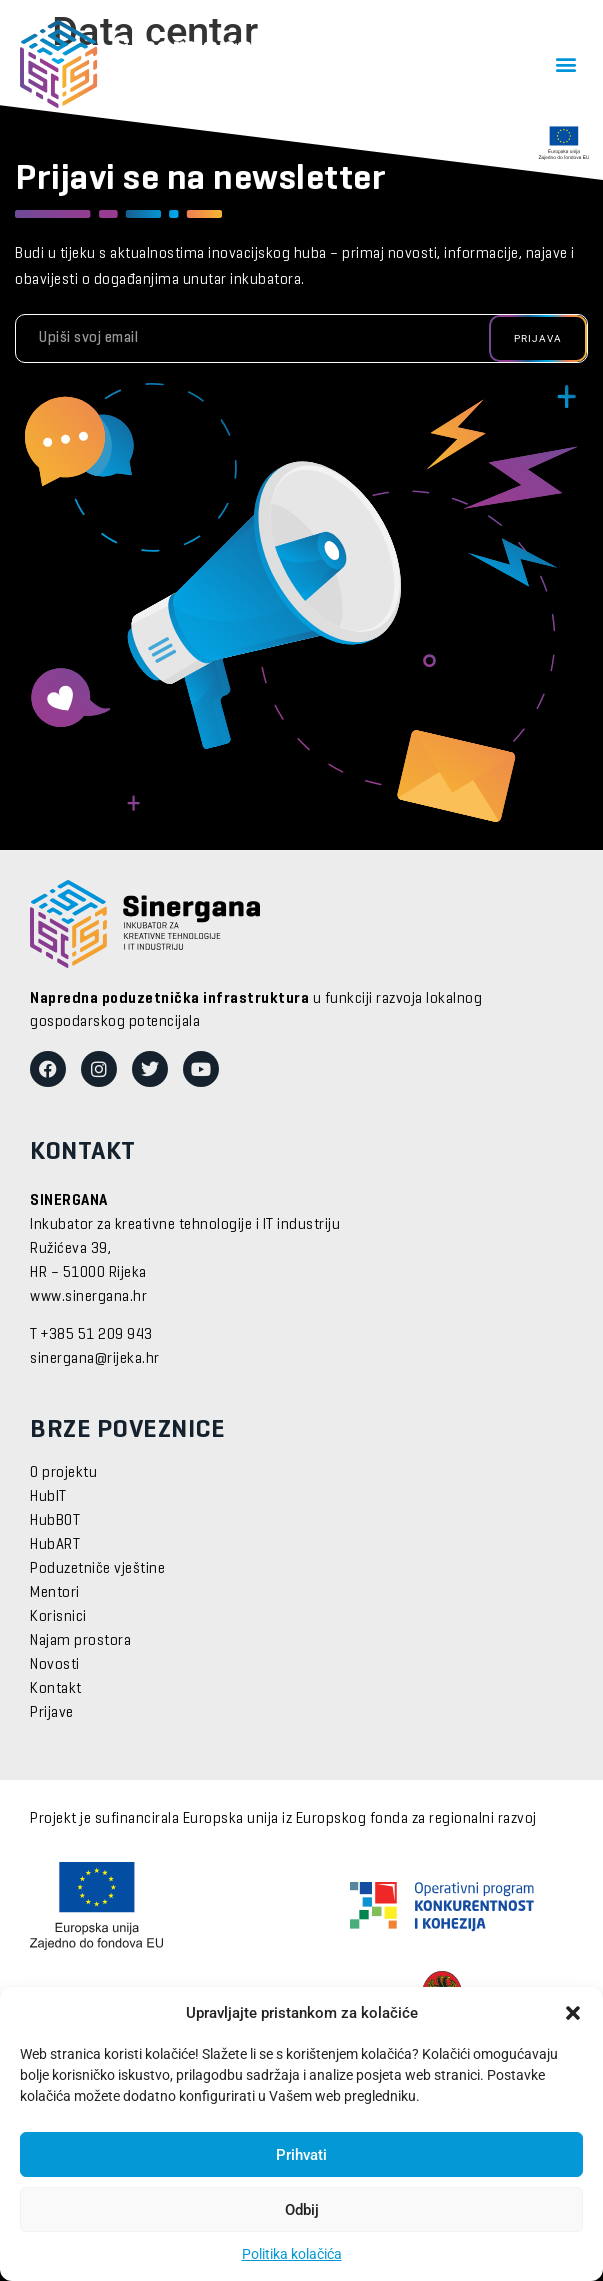  Describe the element at coordinates (52, 1713) in the screenshot. I see `Prijave` at that location.